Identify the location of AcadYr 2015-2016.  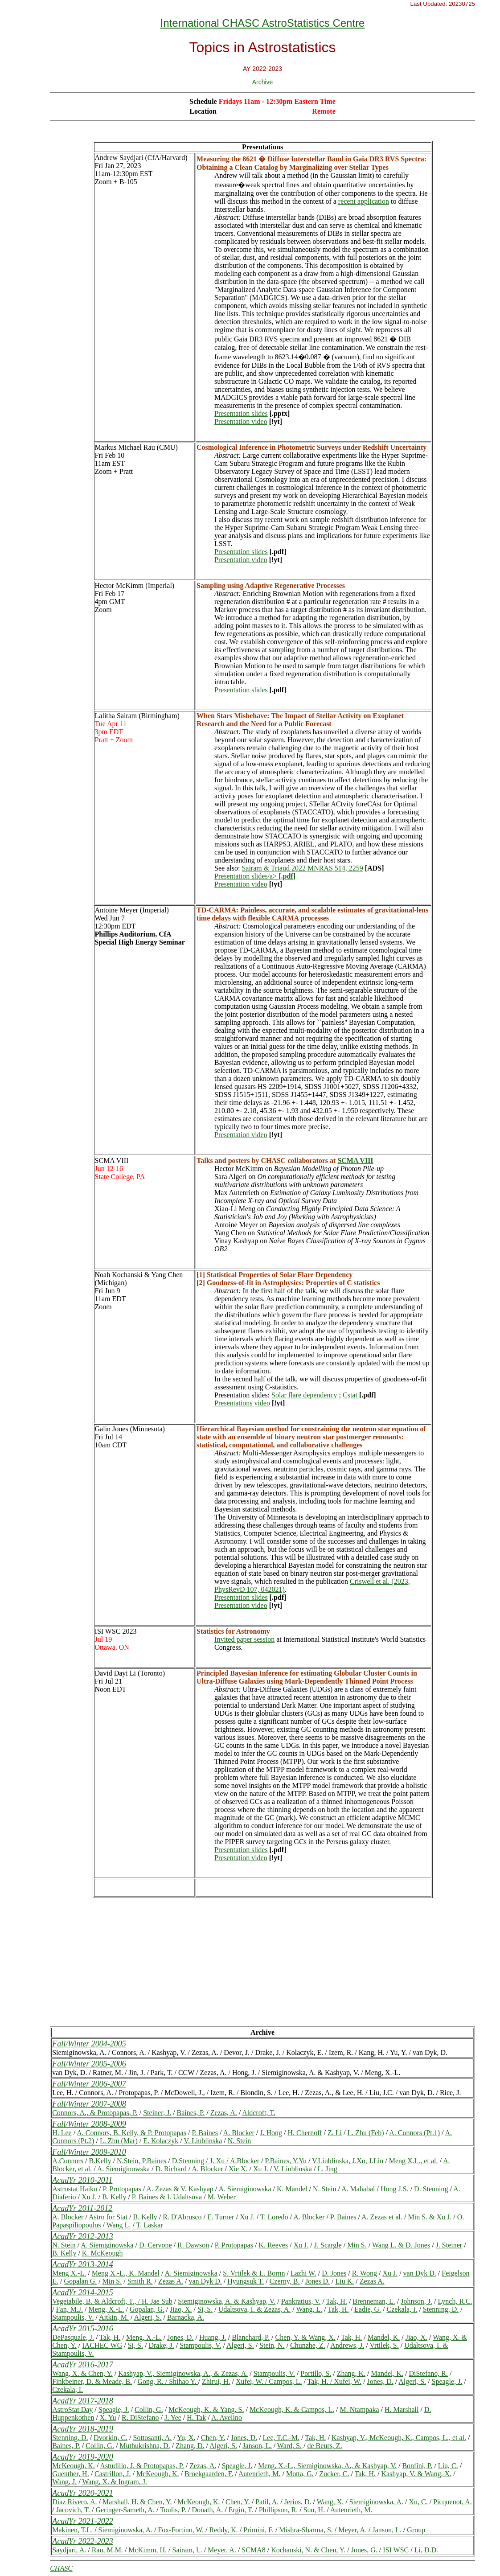
(82, 2328).